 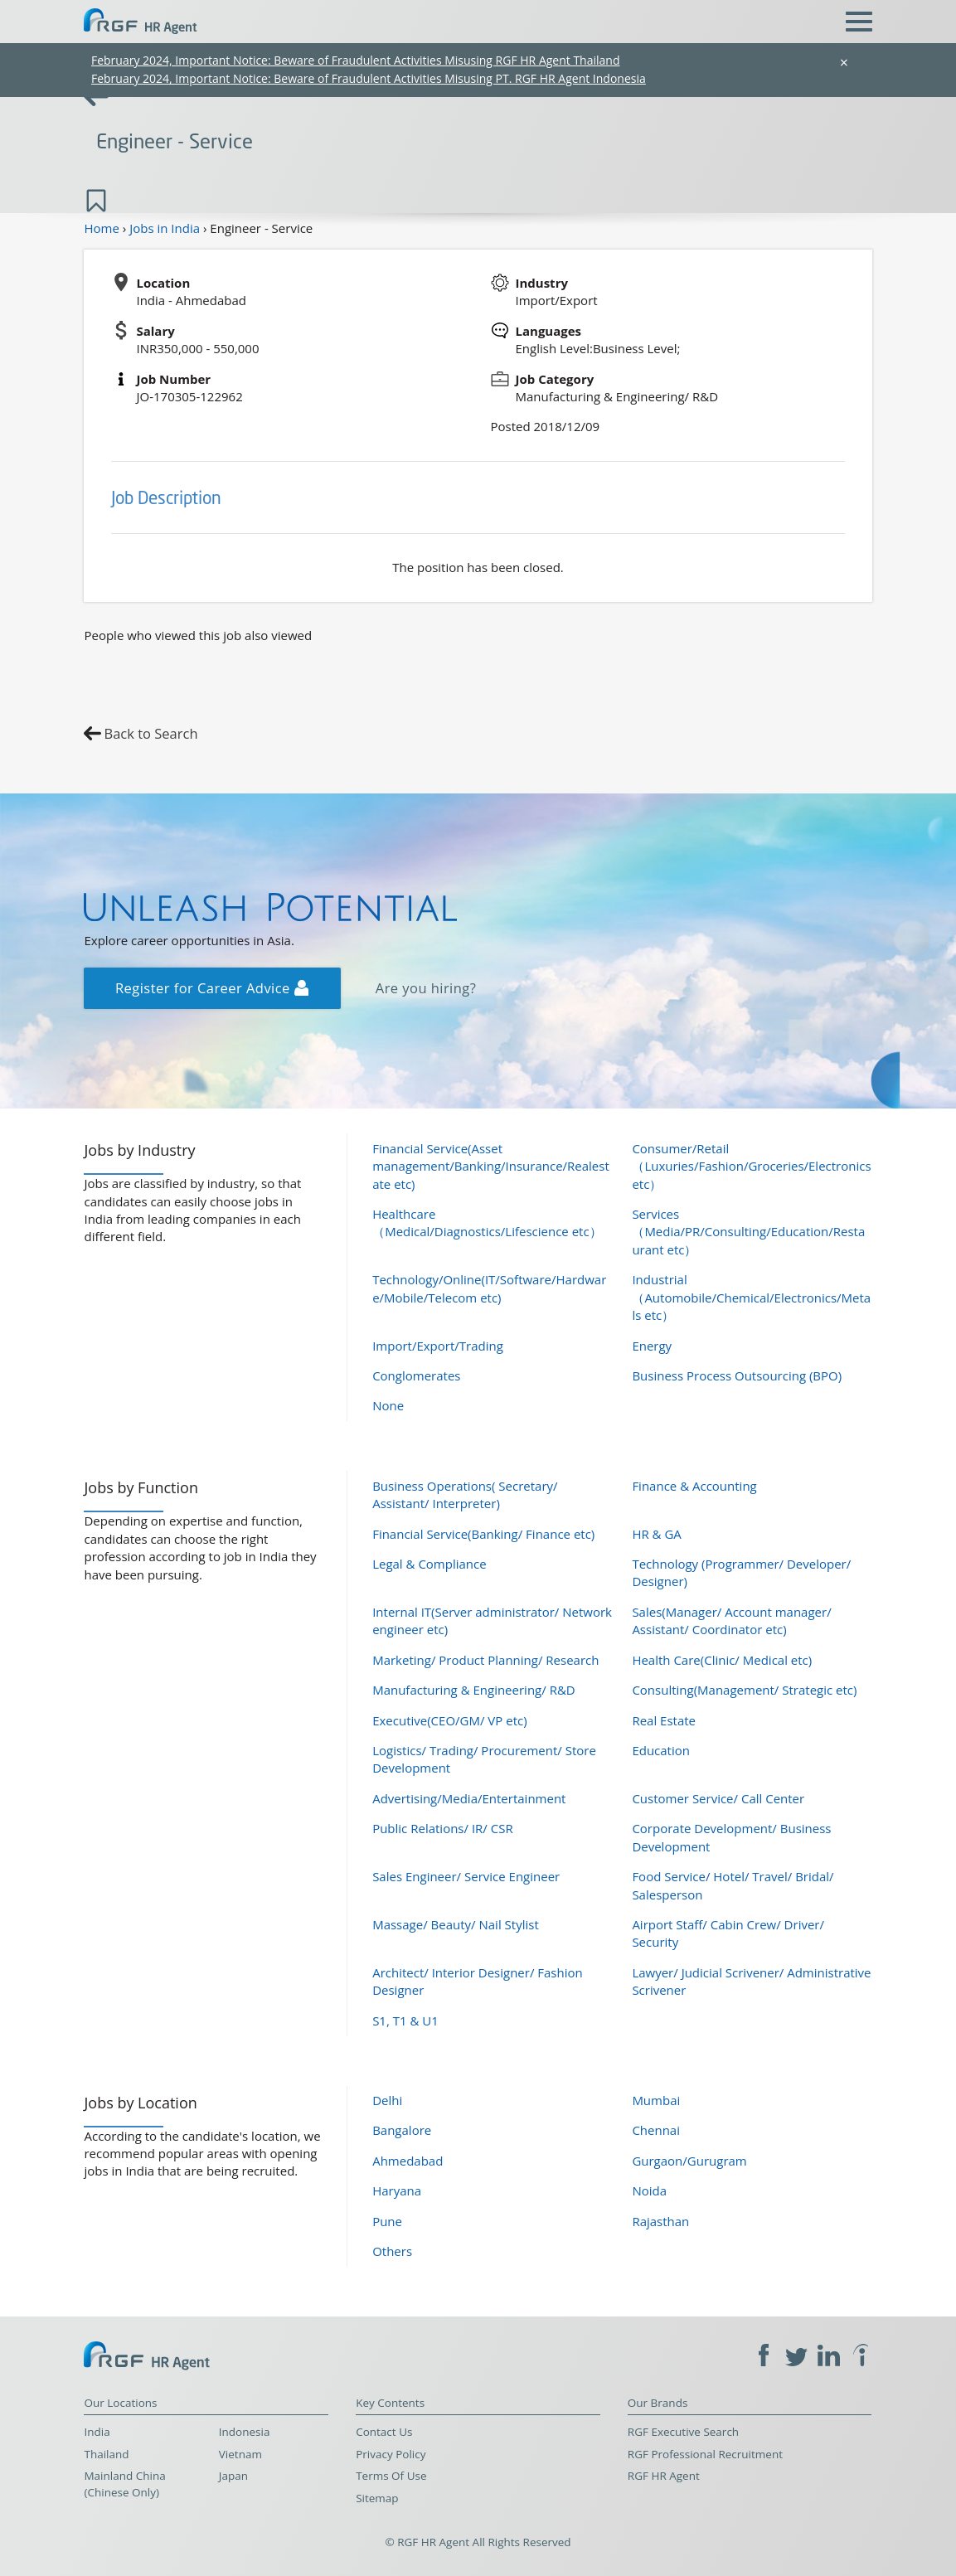 What do you see at coordinates (355, 60) in the screenshot?
I see `February 2024, Important Notice: Beware of Fraudulent Activities Misusing RGF HR Agent Thailand` at bounding box center [355, 60].